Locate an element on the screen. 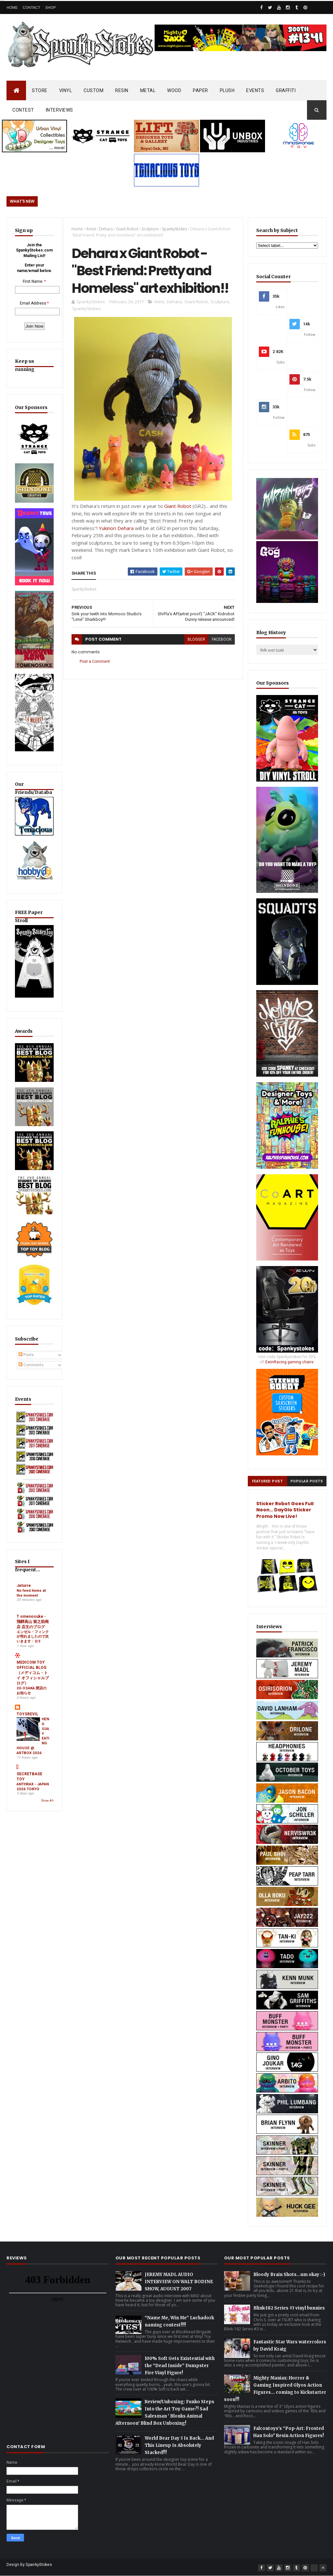 This screenshot has width=333, height=2576. blogger is located at coordinates (196, 639).